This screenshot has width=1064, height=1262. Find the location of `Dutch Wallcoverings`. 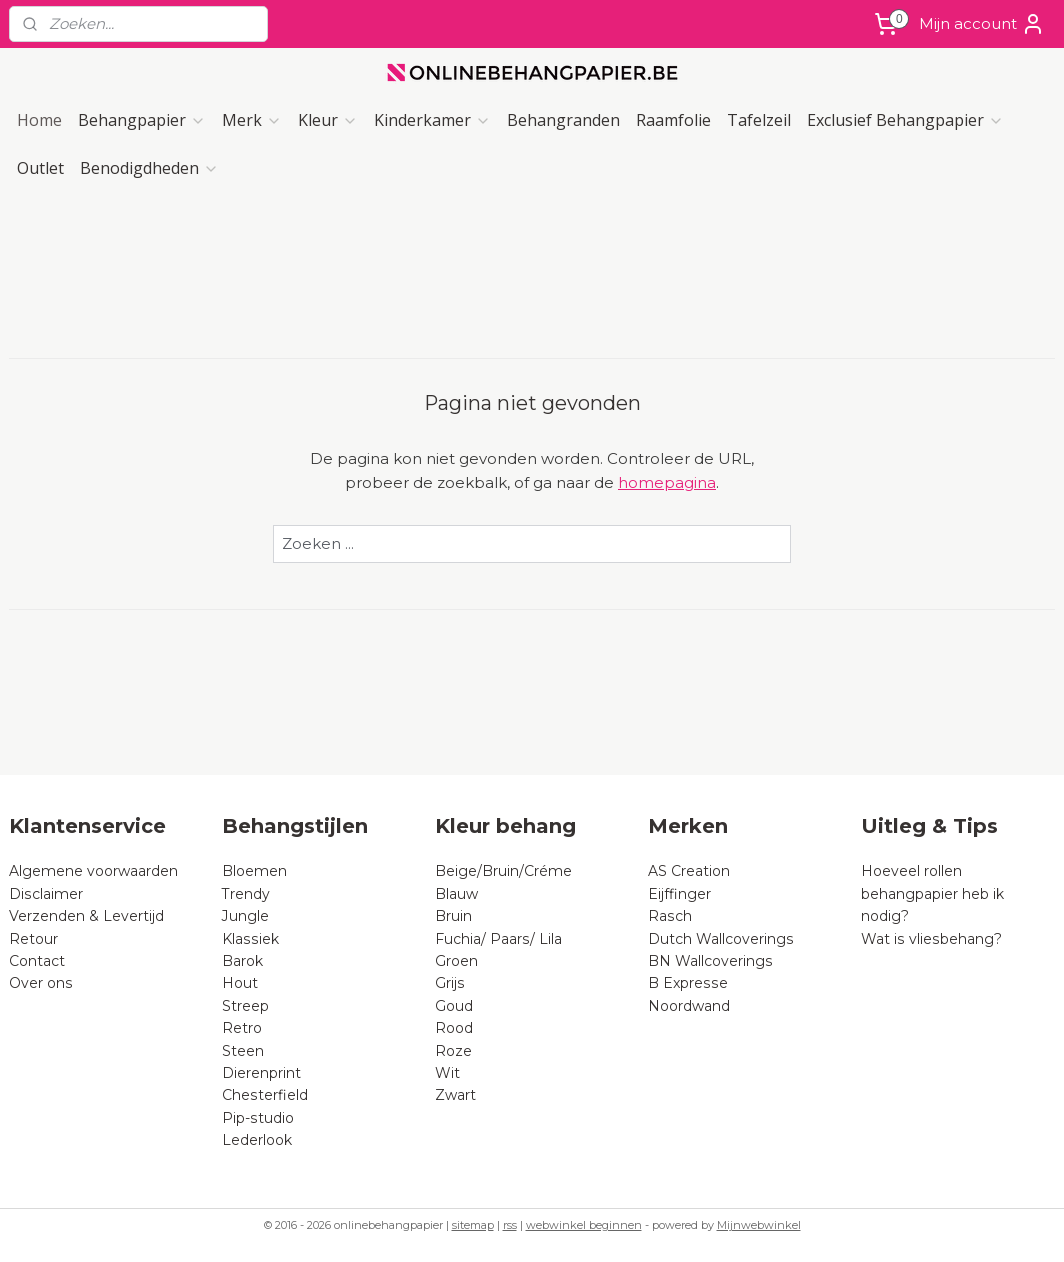

Dutch Wallcoverings is located at coordinates (721, 939).